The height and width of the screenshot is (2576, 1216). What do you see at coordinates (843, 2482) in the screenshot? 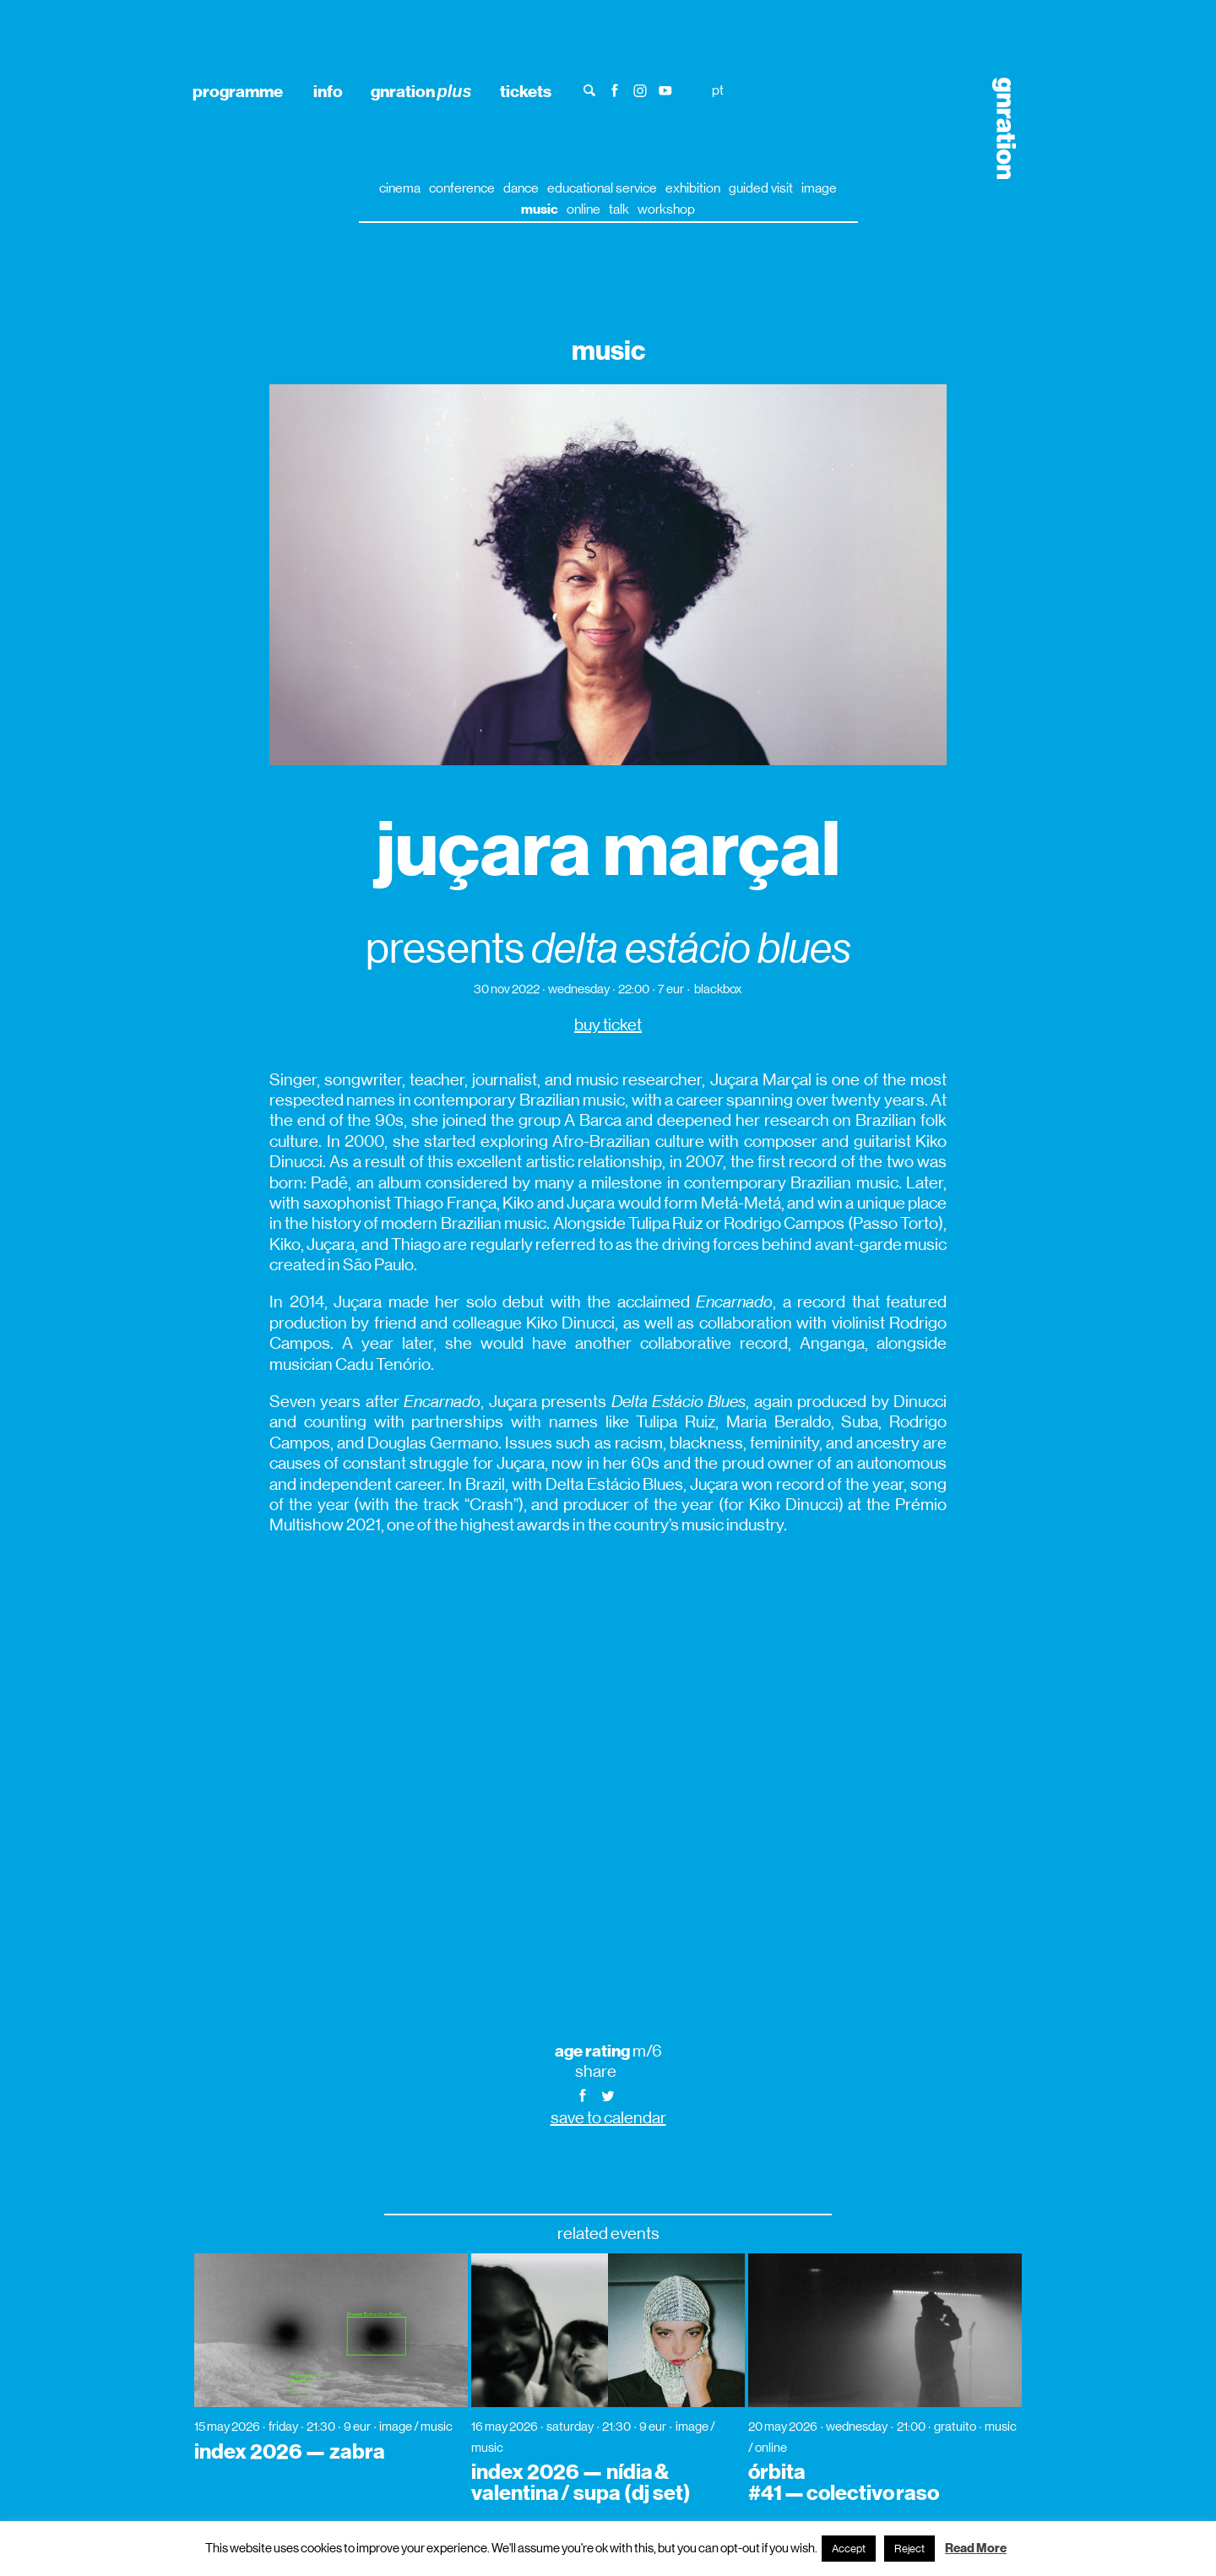
I see `órbita #41 — colectivo raso` at bounding box center [843, 2482].